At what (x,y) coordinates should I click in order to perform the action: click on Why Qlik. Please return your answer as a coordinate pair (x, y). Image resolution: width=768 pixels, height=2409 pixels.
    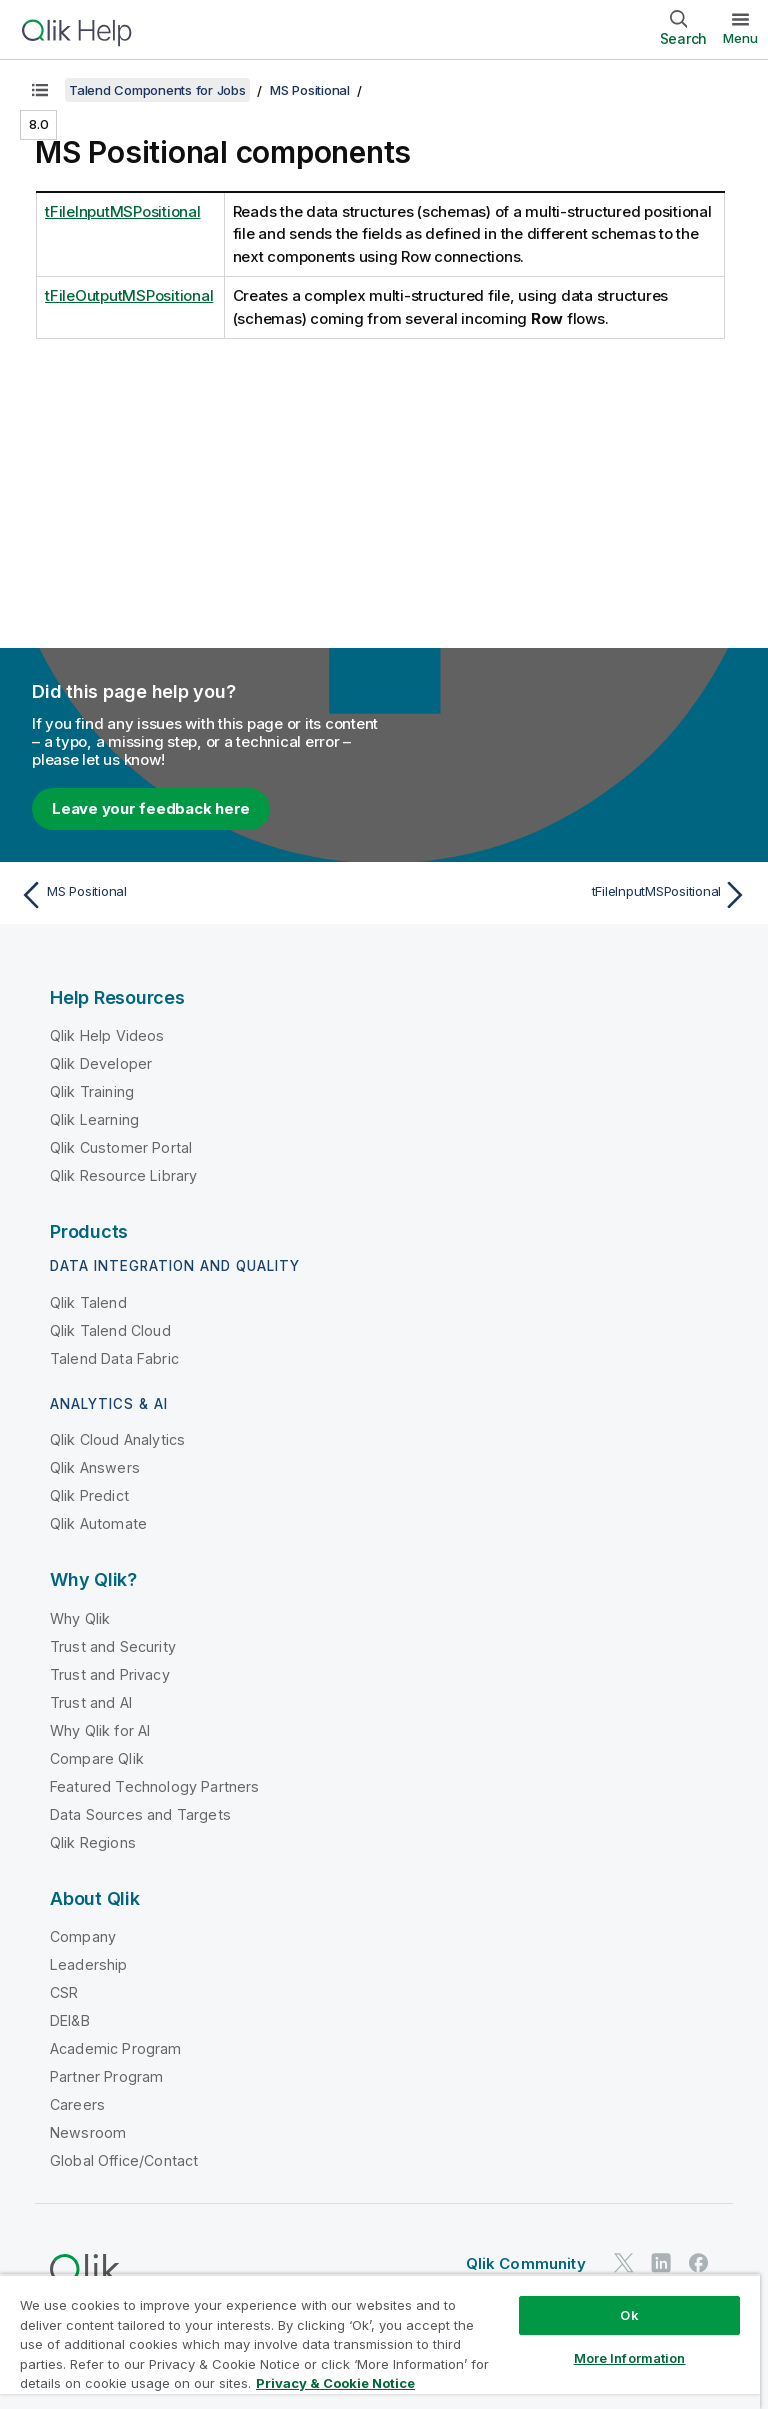
    Looking at the image, I should click on (80, 1618).